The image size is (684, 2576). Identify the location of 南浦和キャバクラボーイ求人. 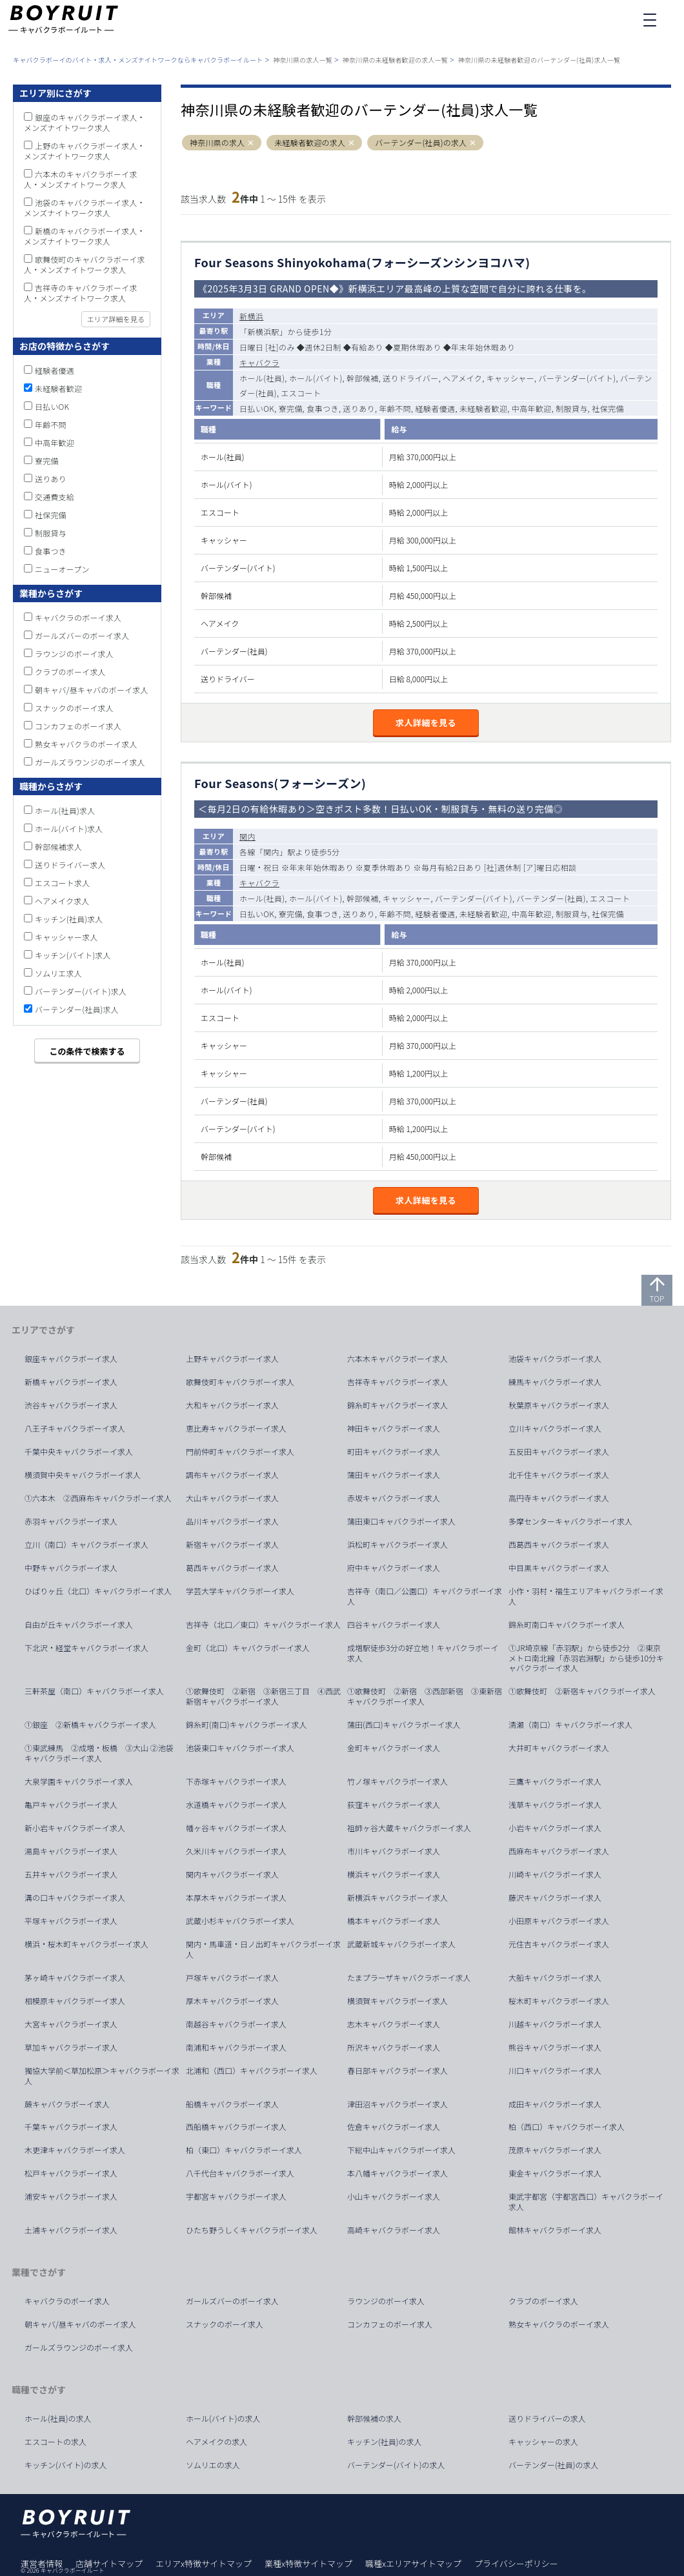
(236, 2047).